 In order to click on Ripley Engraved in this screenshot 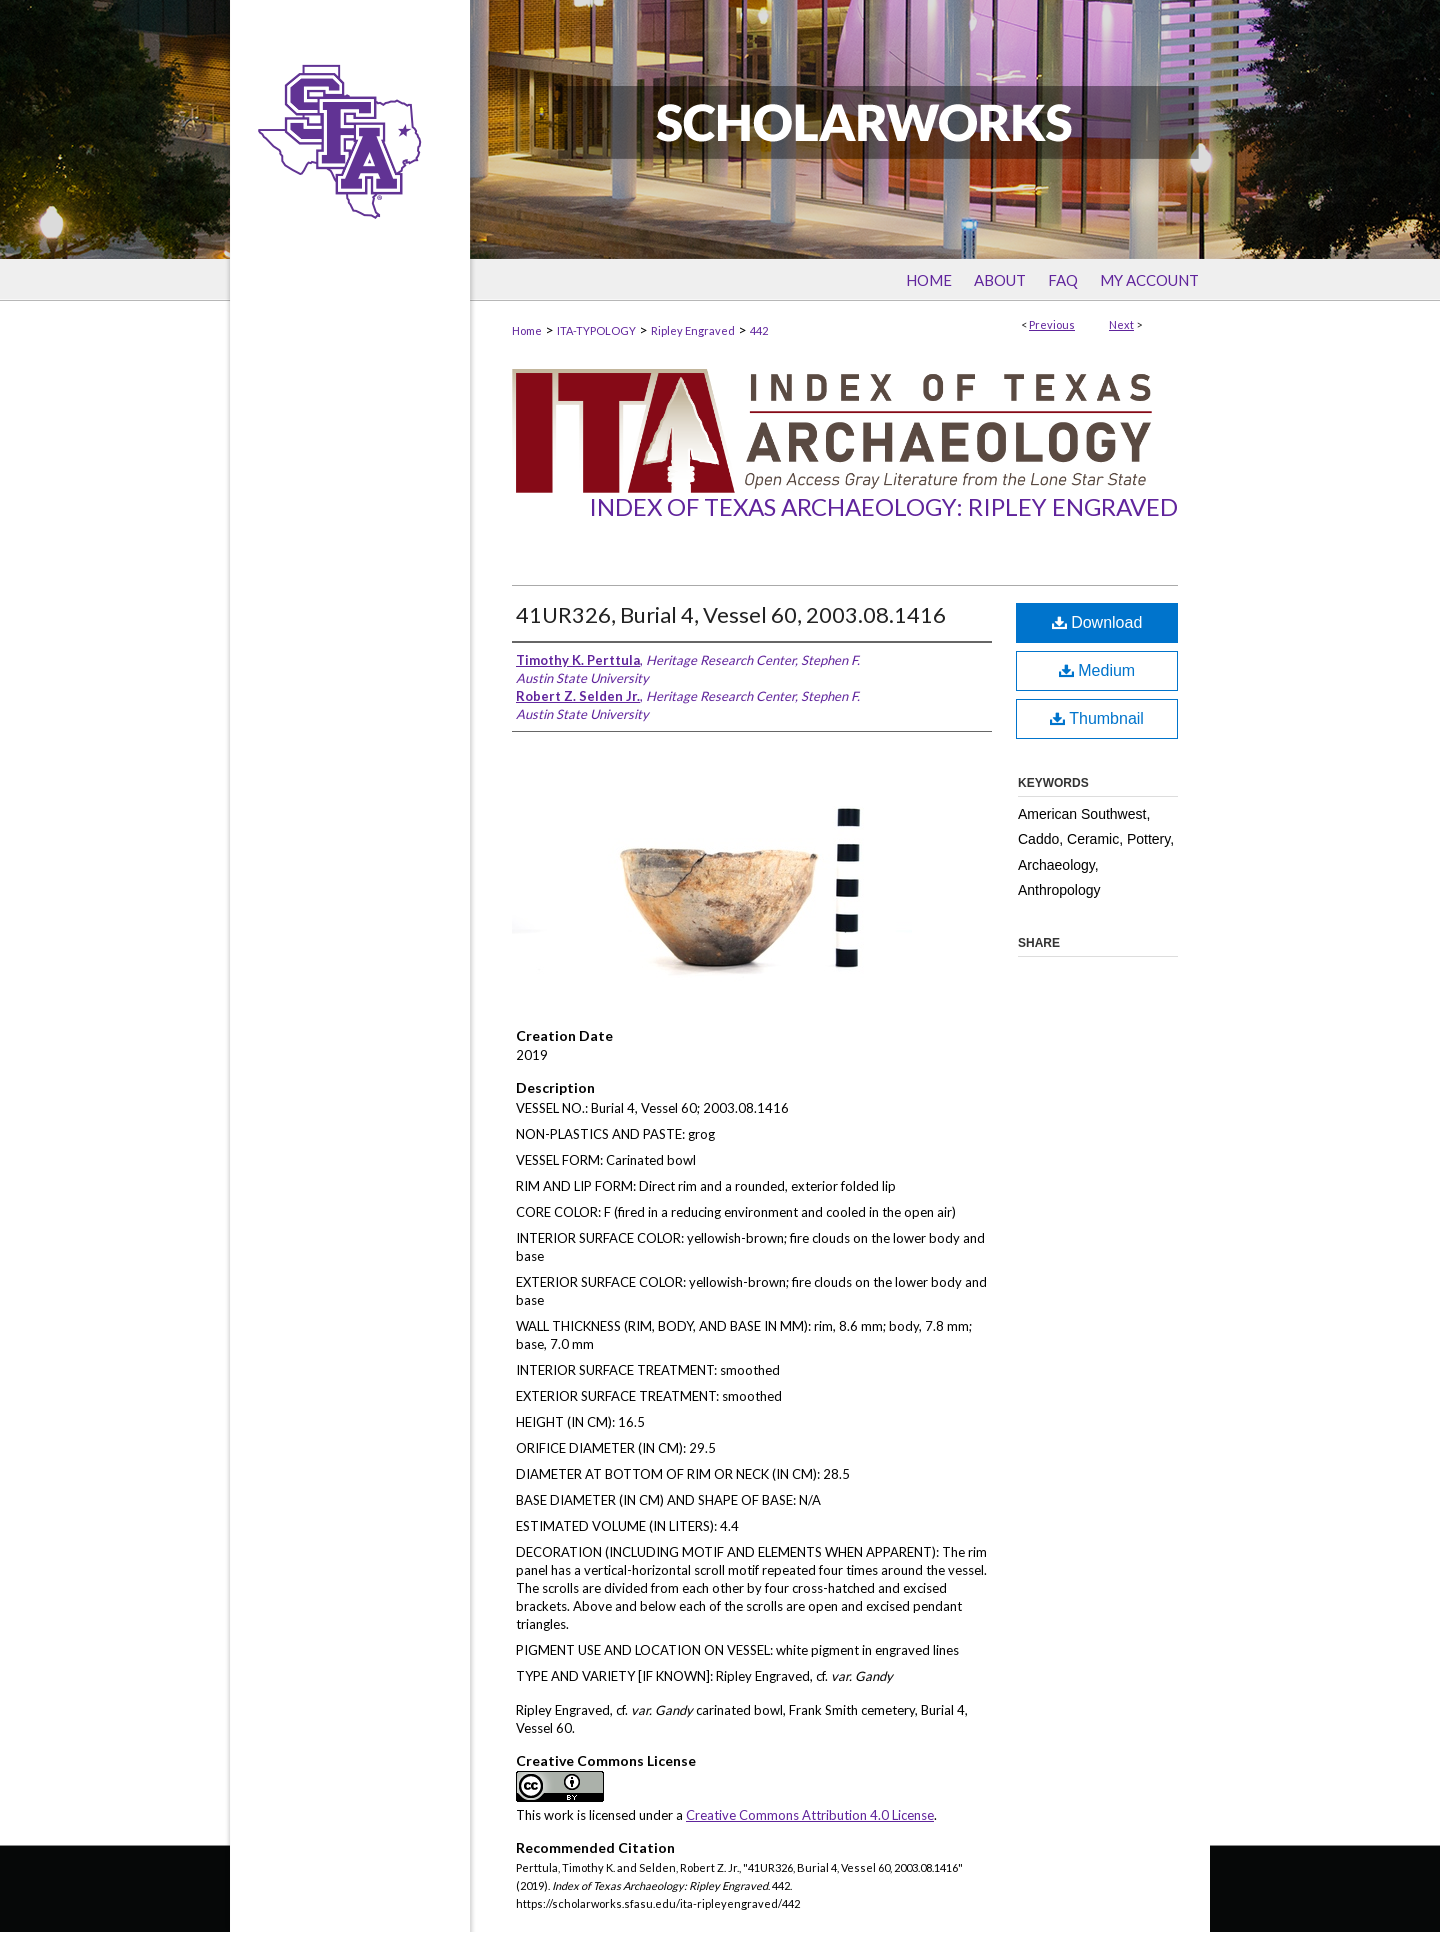, I will do `click(693, 330)`.